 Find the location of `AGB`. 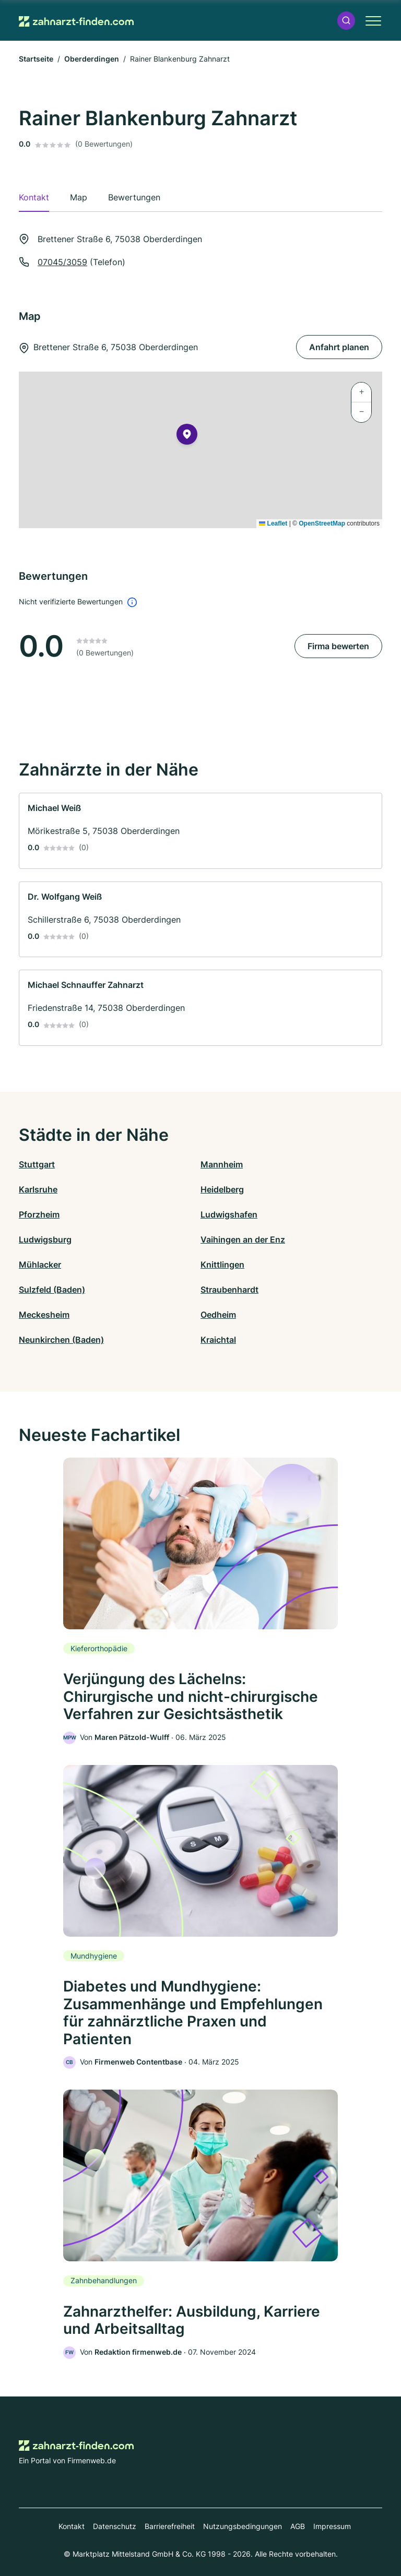

AGB is located at coordinates (297, 2526).